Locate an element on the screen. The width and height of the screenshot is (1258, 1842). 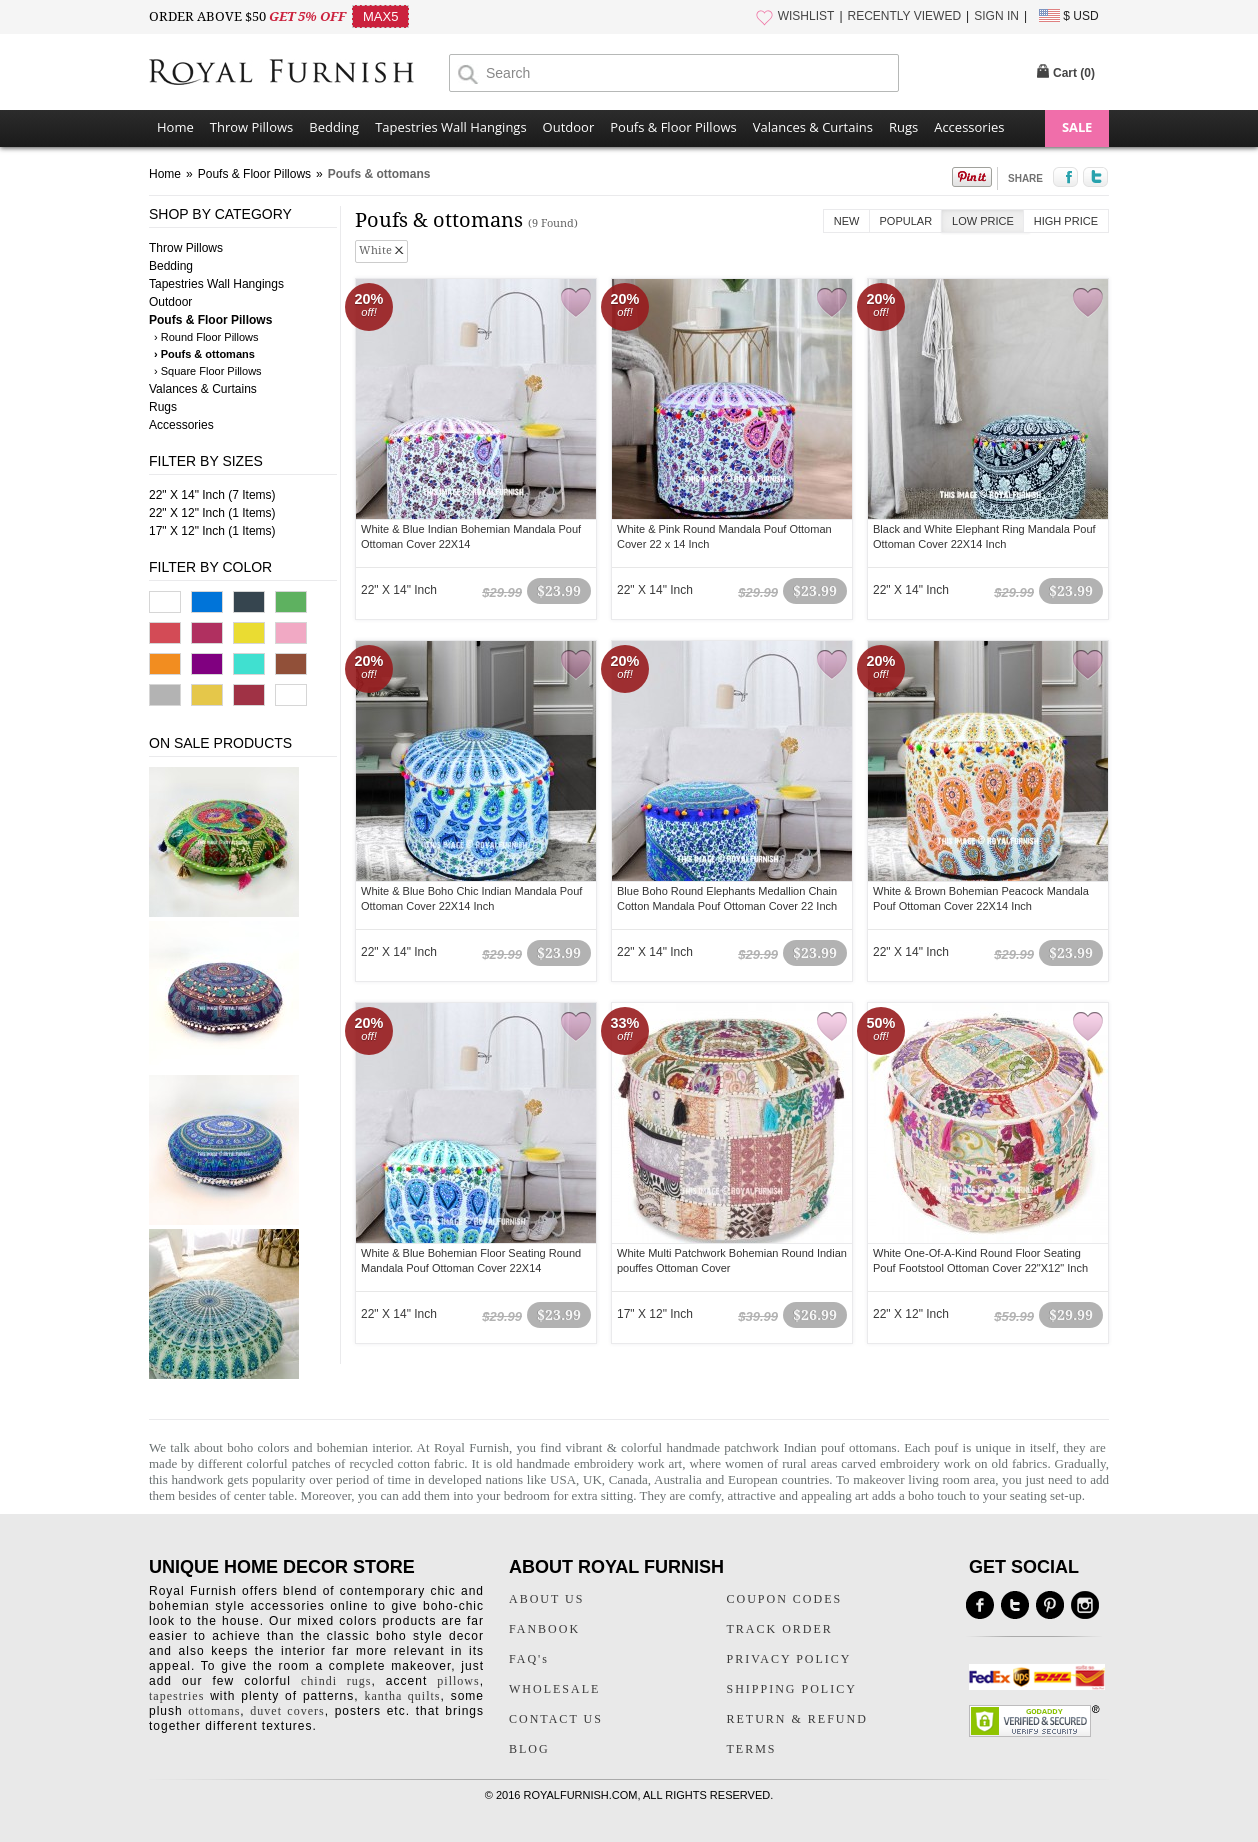
COUPON CODES is located at coordinates (785, 1599).